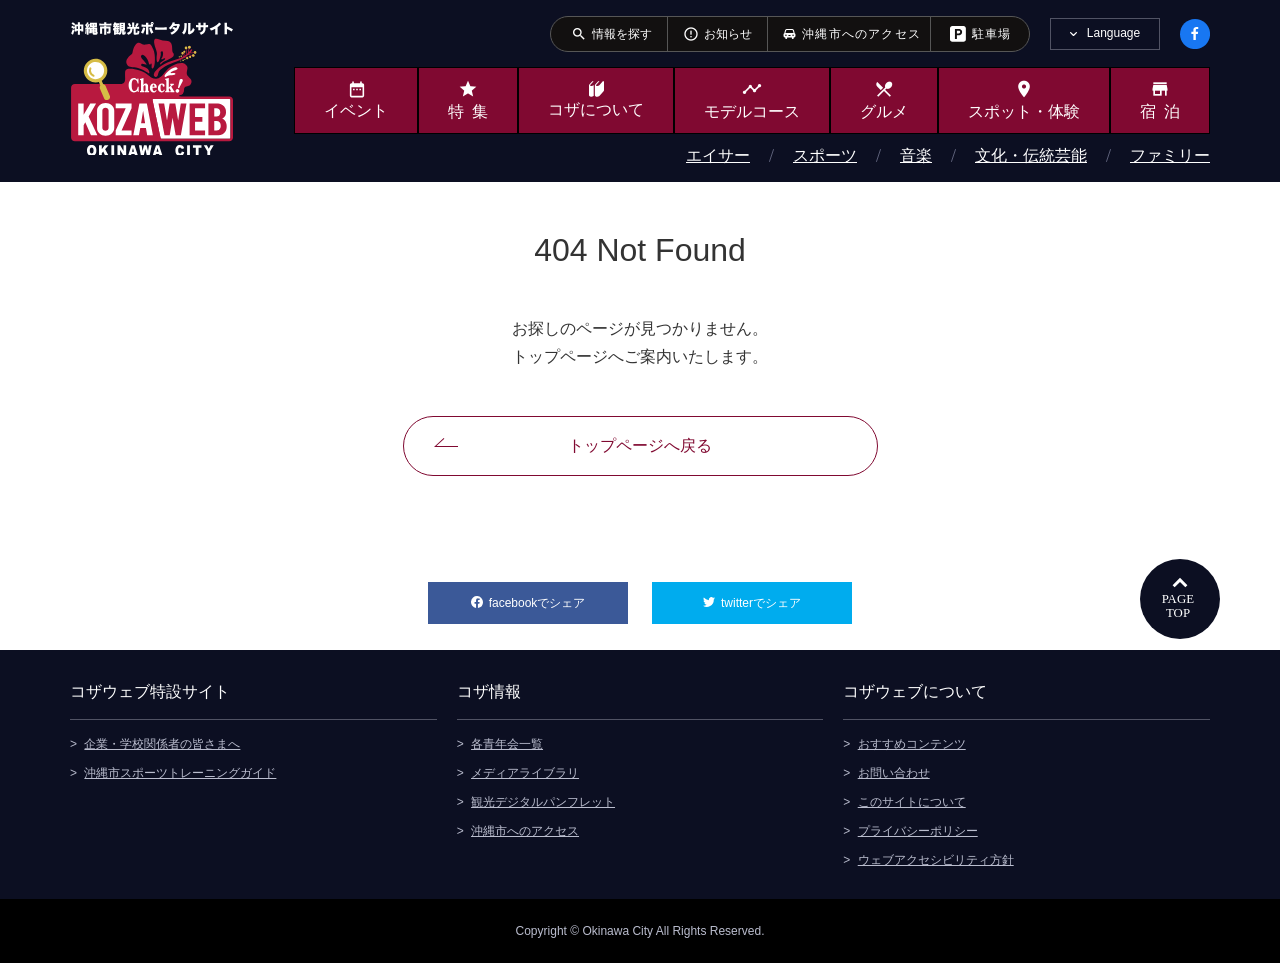 The width and height of the screenshot is (1280, 963). What do you see at coordinates (1170, 155) in the screenshot?
I see `ファミリー` at bounding box center [1170, 155].